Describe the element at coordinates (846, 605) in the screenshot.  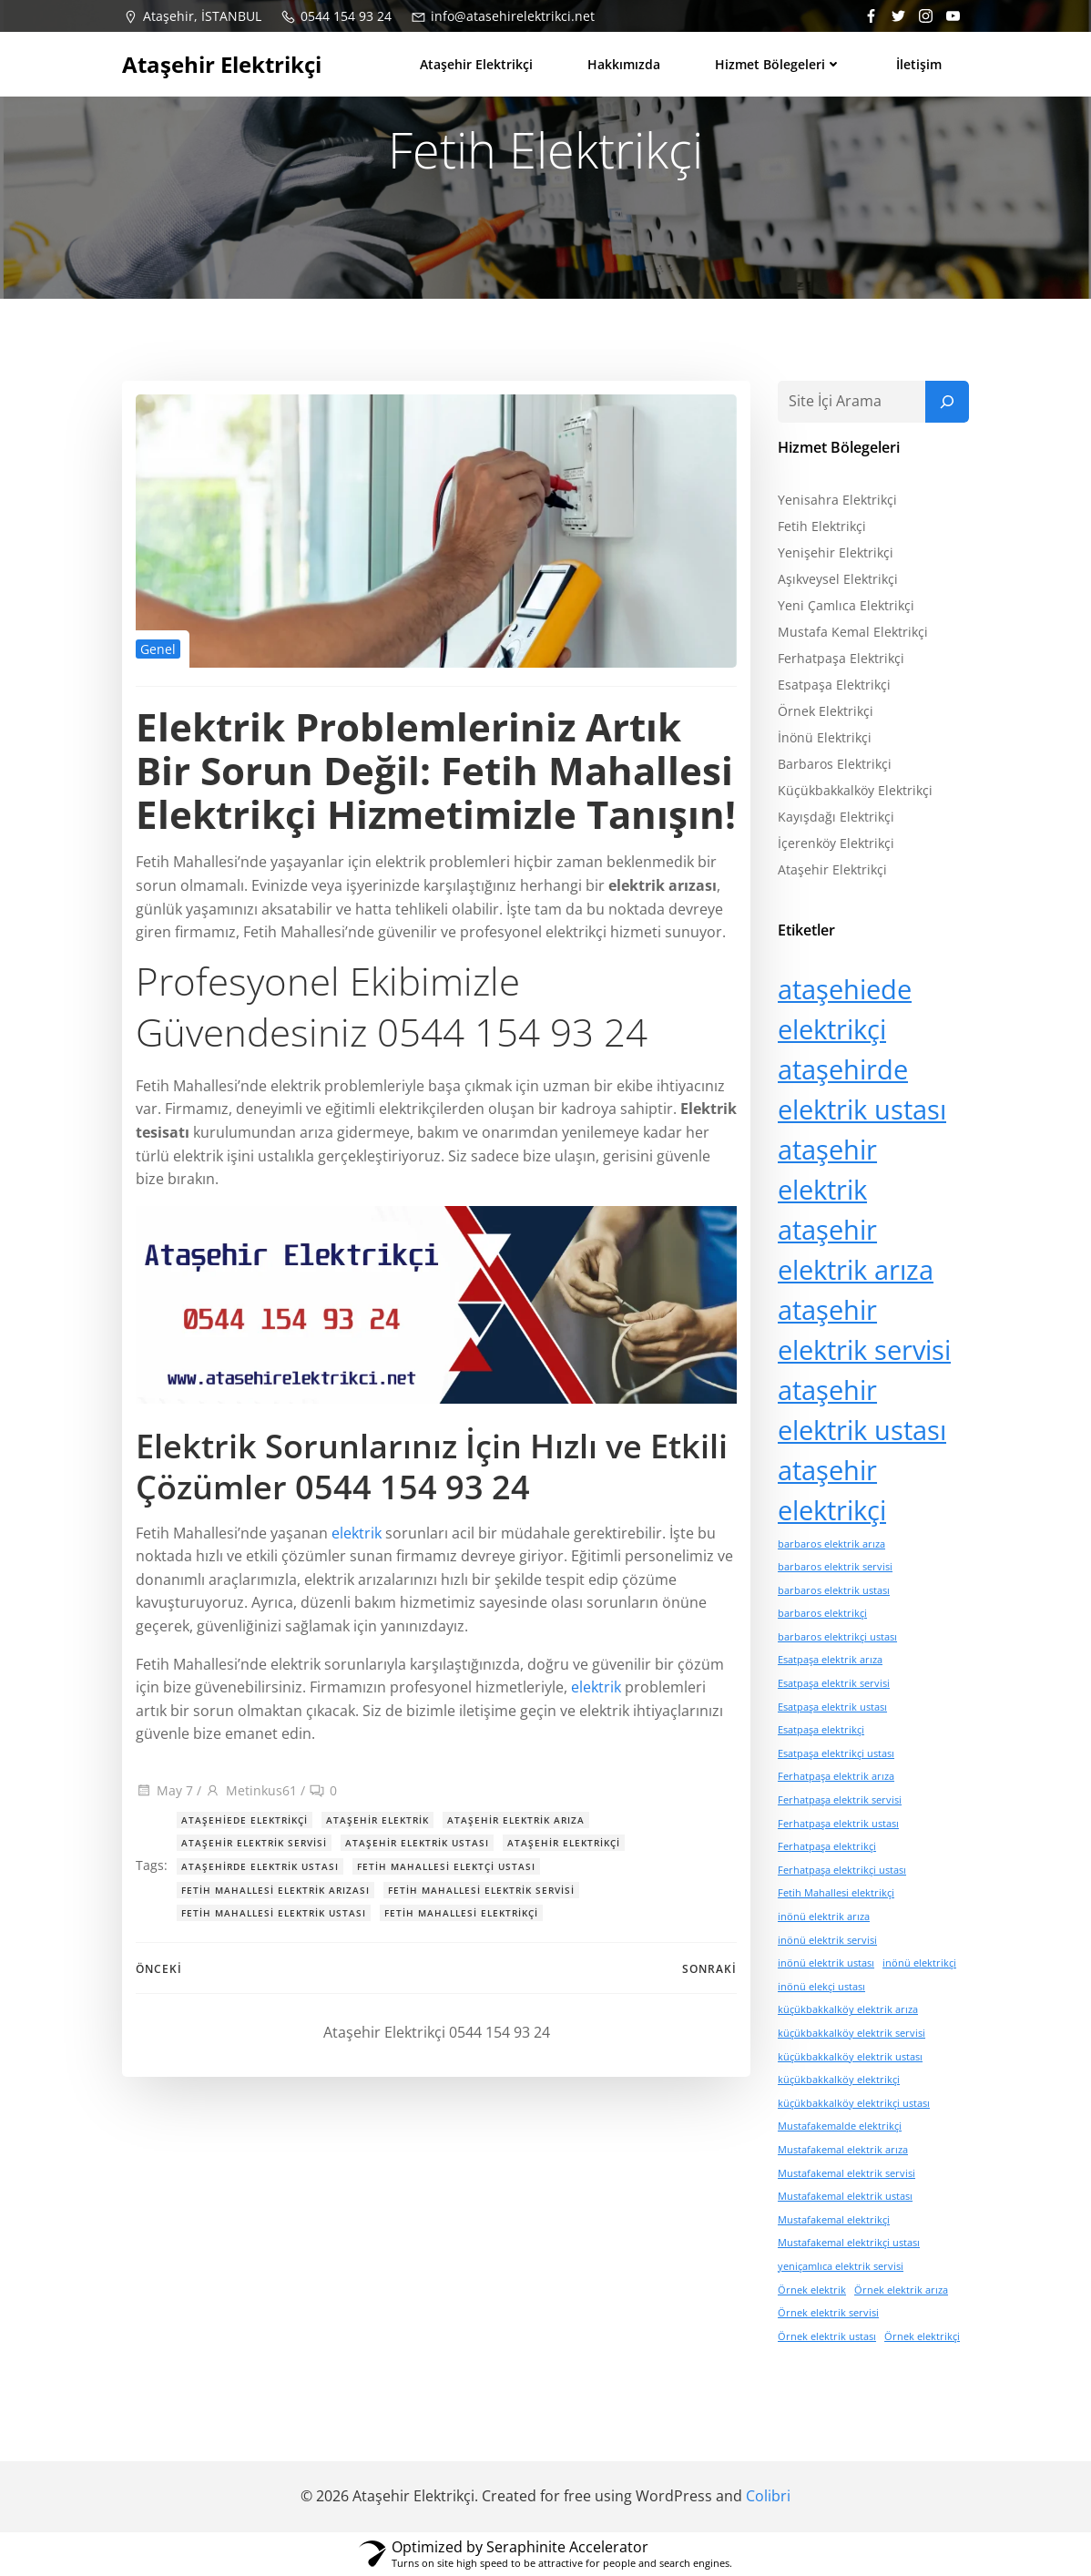
I see `Yeni Çamlıca Elektrikçi` at that location.